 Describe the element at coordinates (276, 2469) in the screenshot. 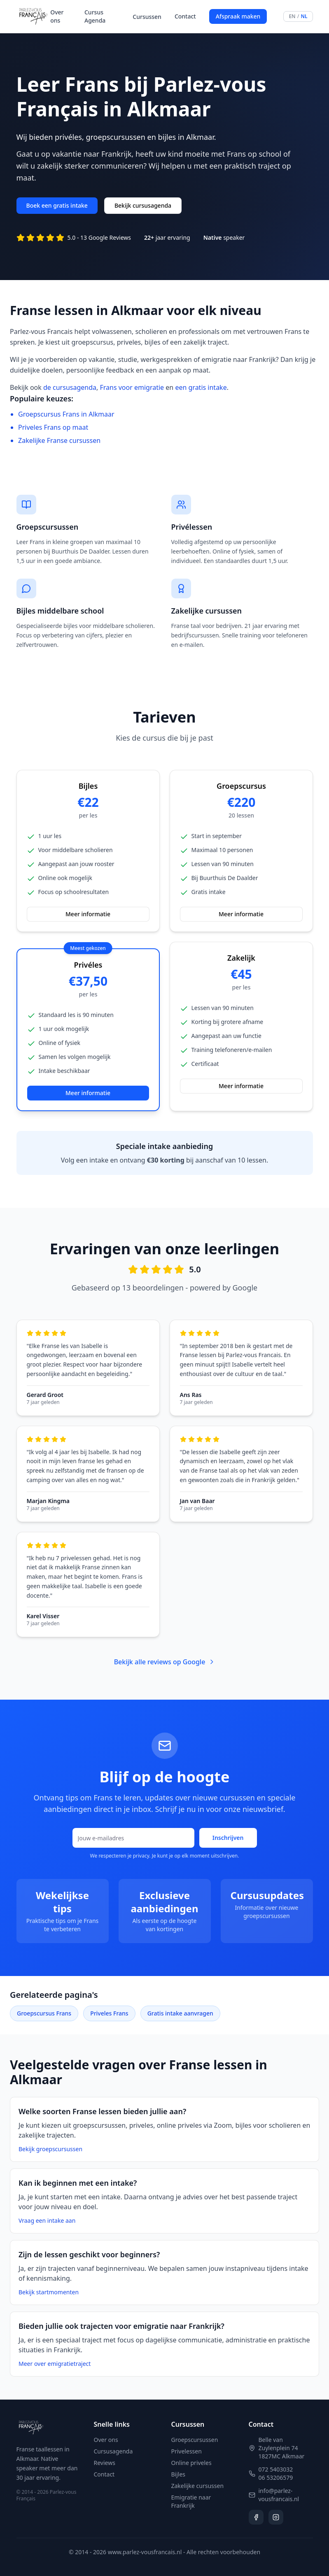

I see `072 5403032` at that location.